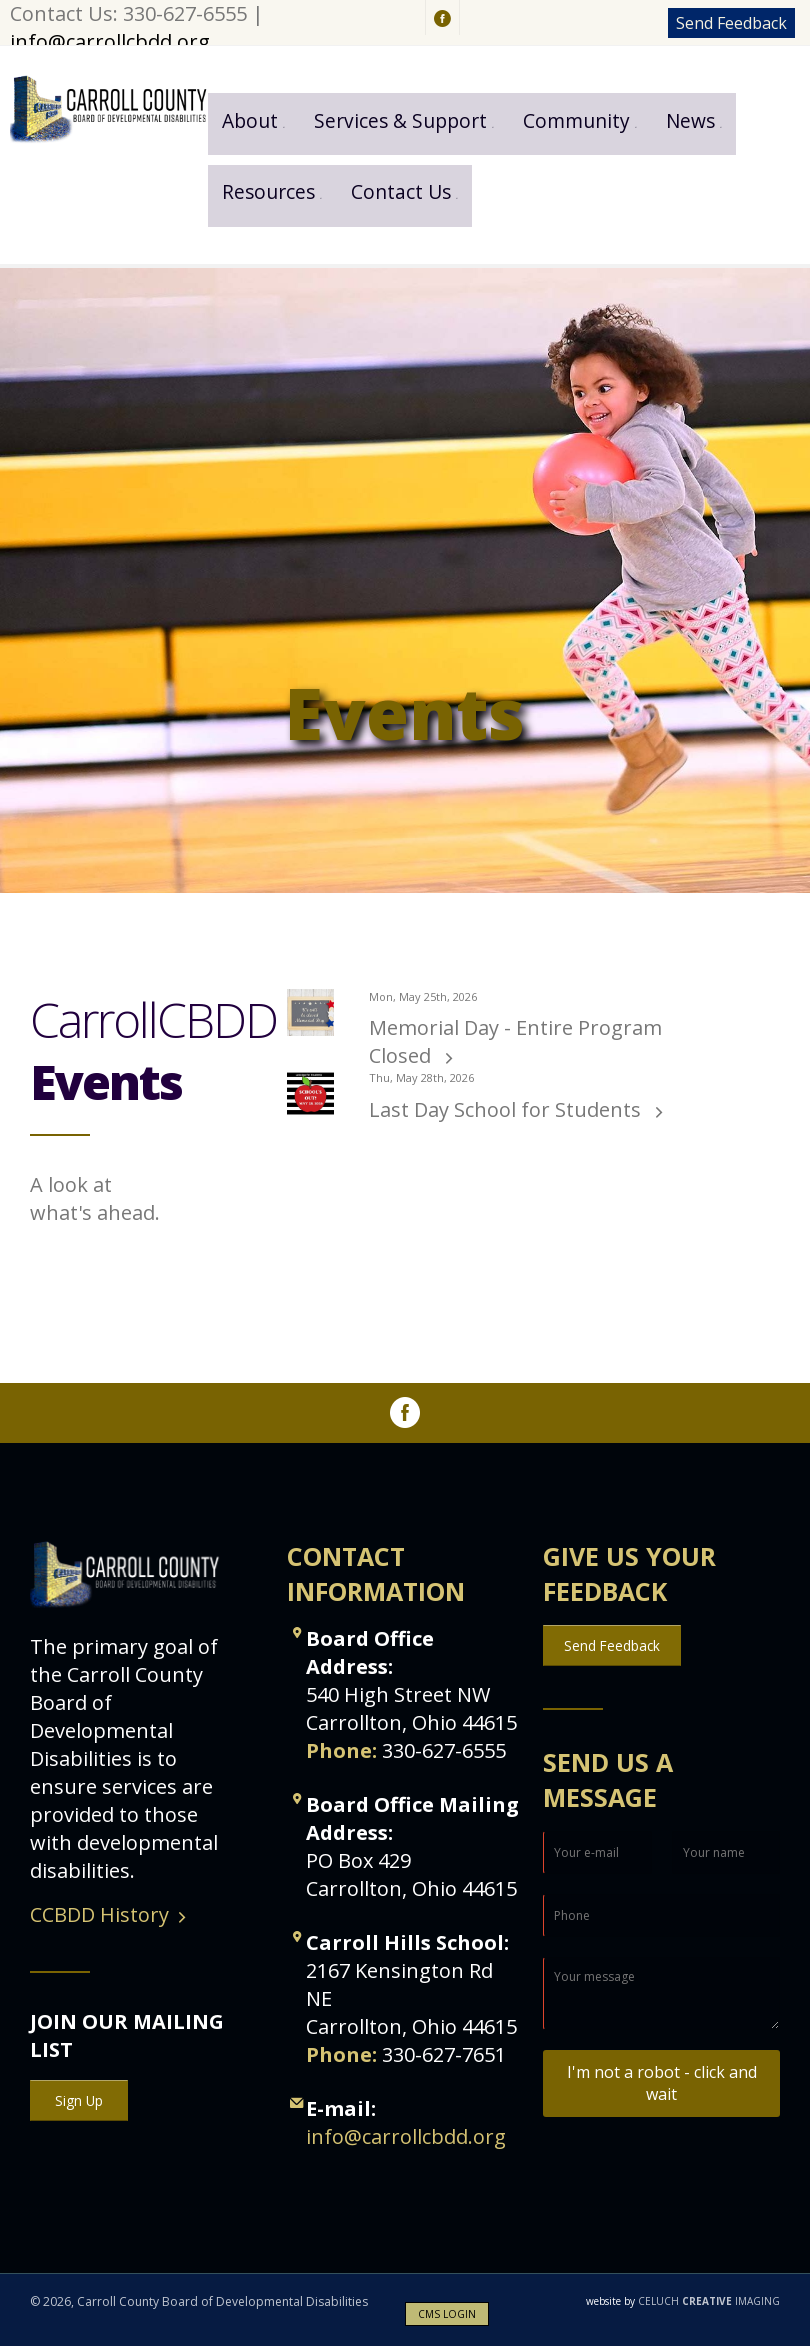 This screenshot has height=2346, width=810. I want to click on Community, so click(576, 120).